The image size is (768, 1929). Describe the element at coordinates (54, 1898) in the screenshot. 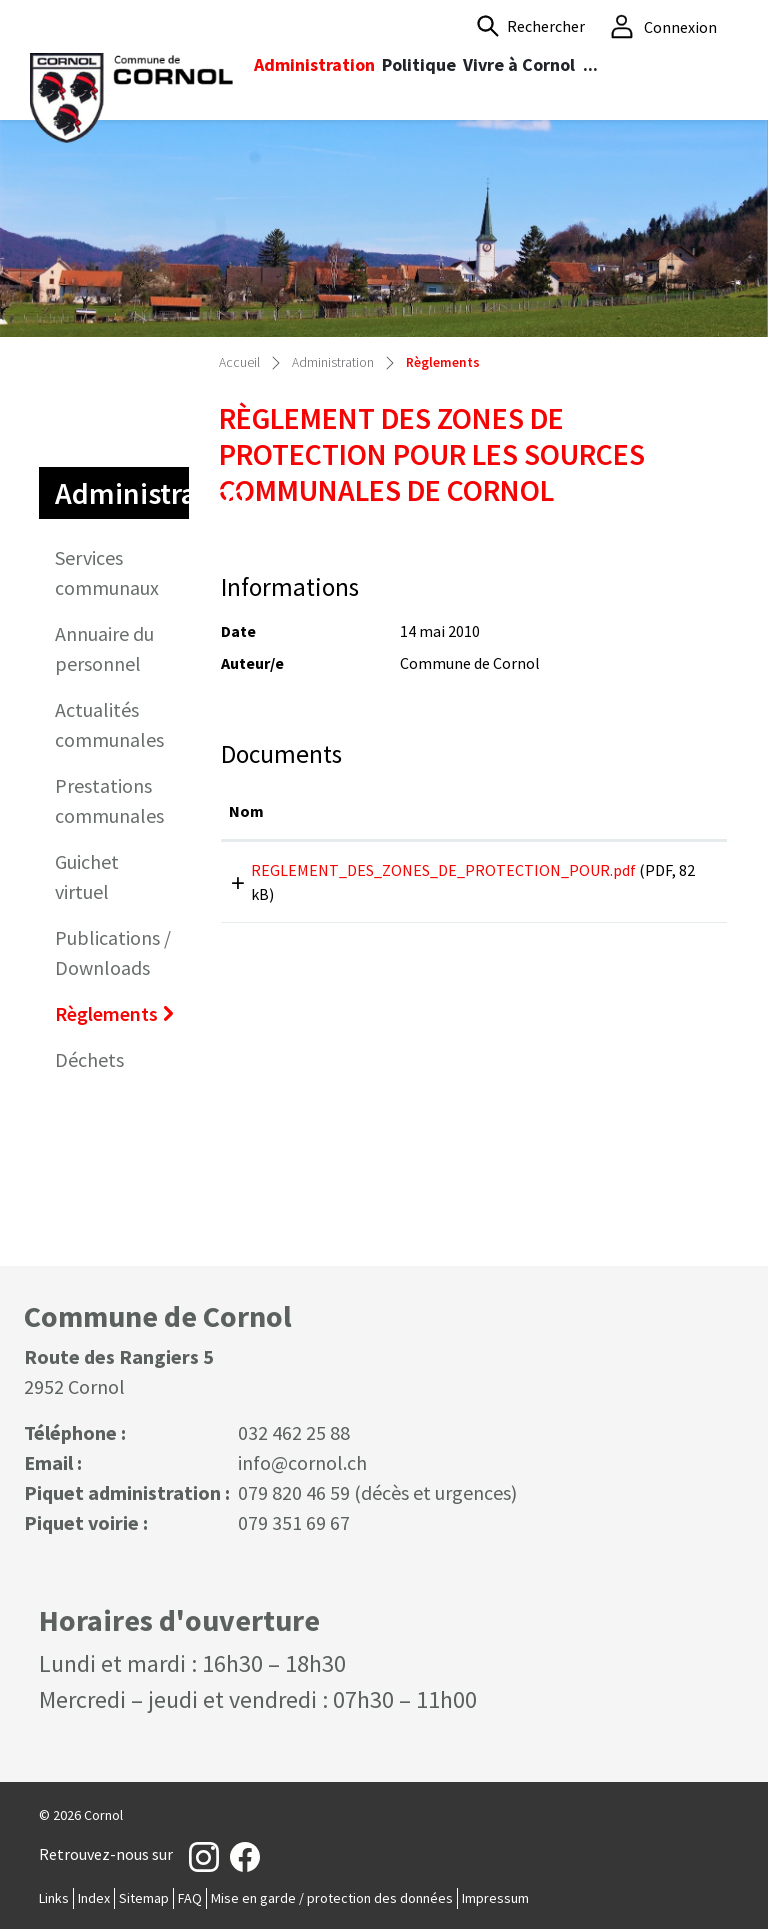

I see `Links` at that location.